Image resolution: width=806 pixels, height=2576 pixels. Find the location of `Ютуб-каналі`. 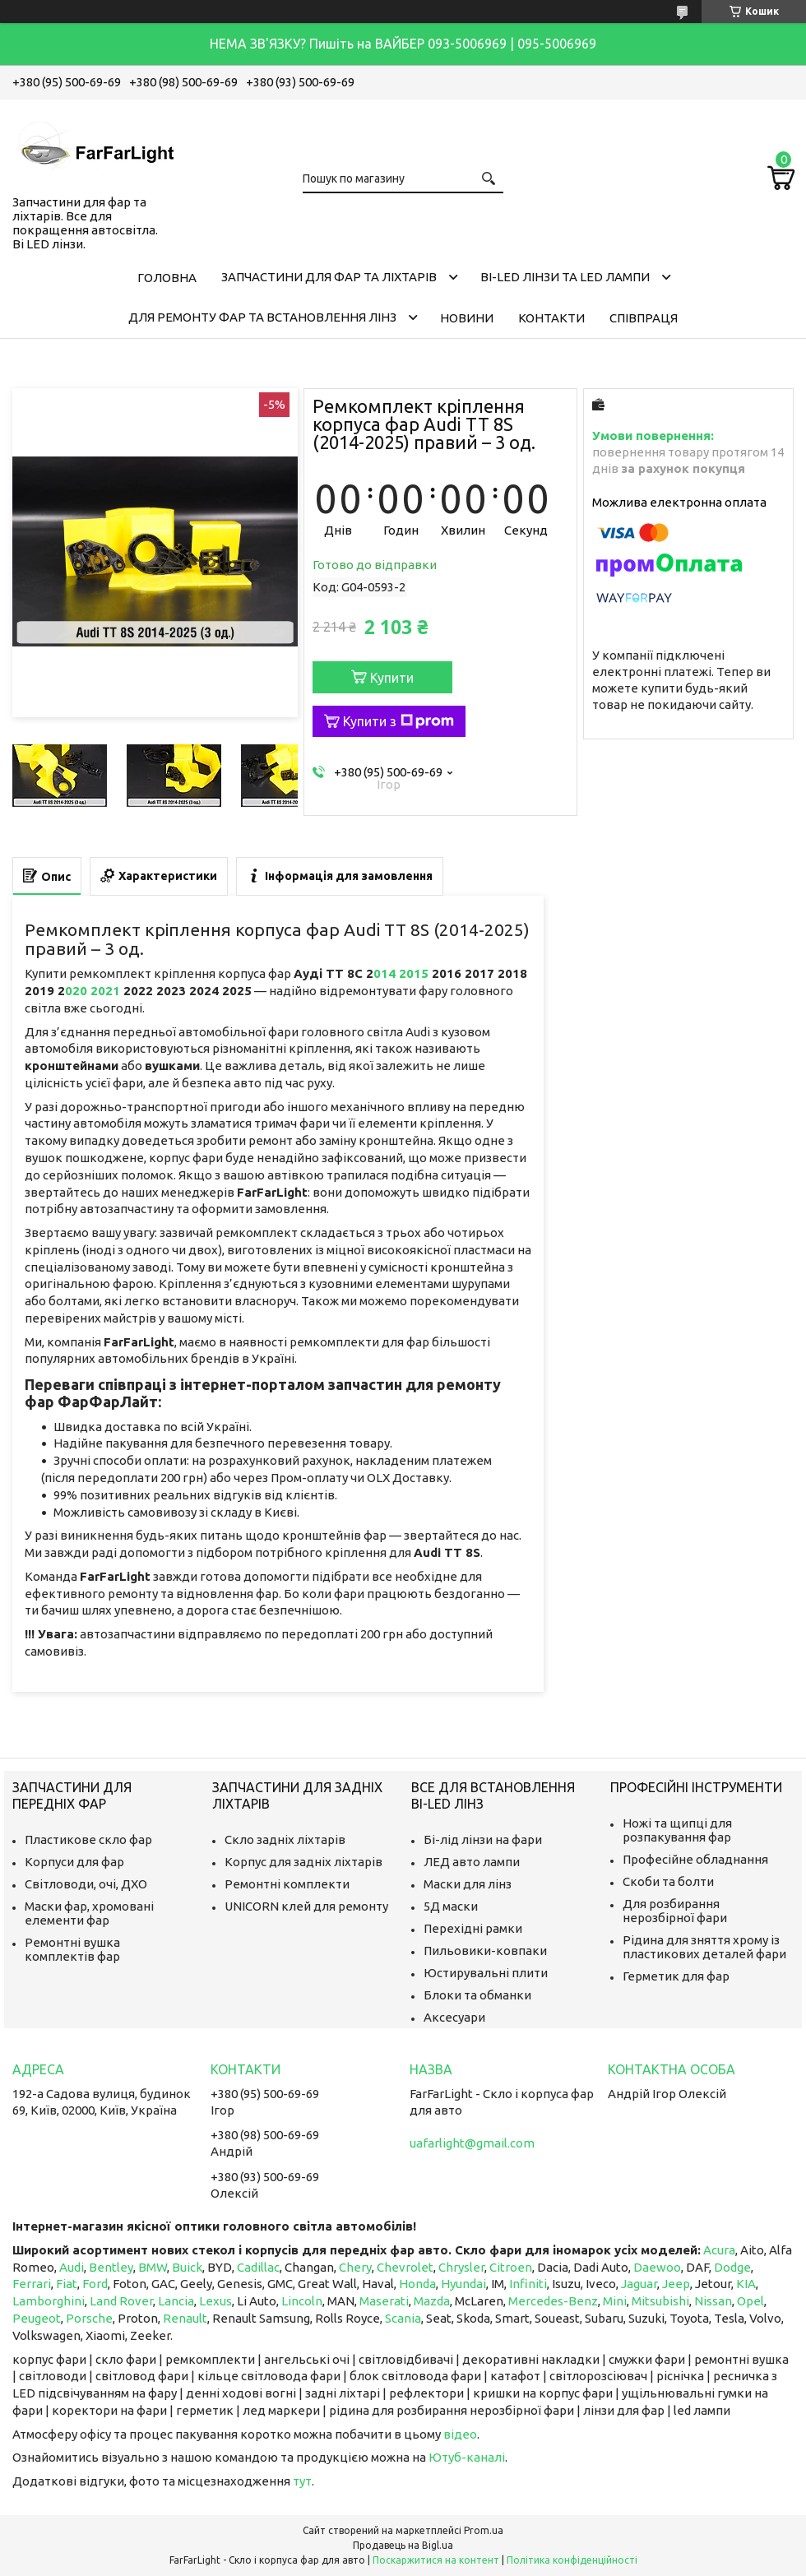

Ютуб-каналі is located at coordinates (466, 2457).